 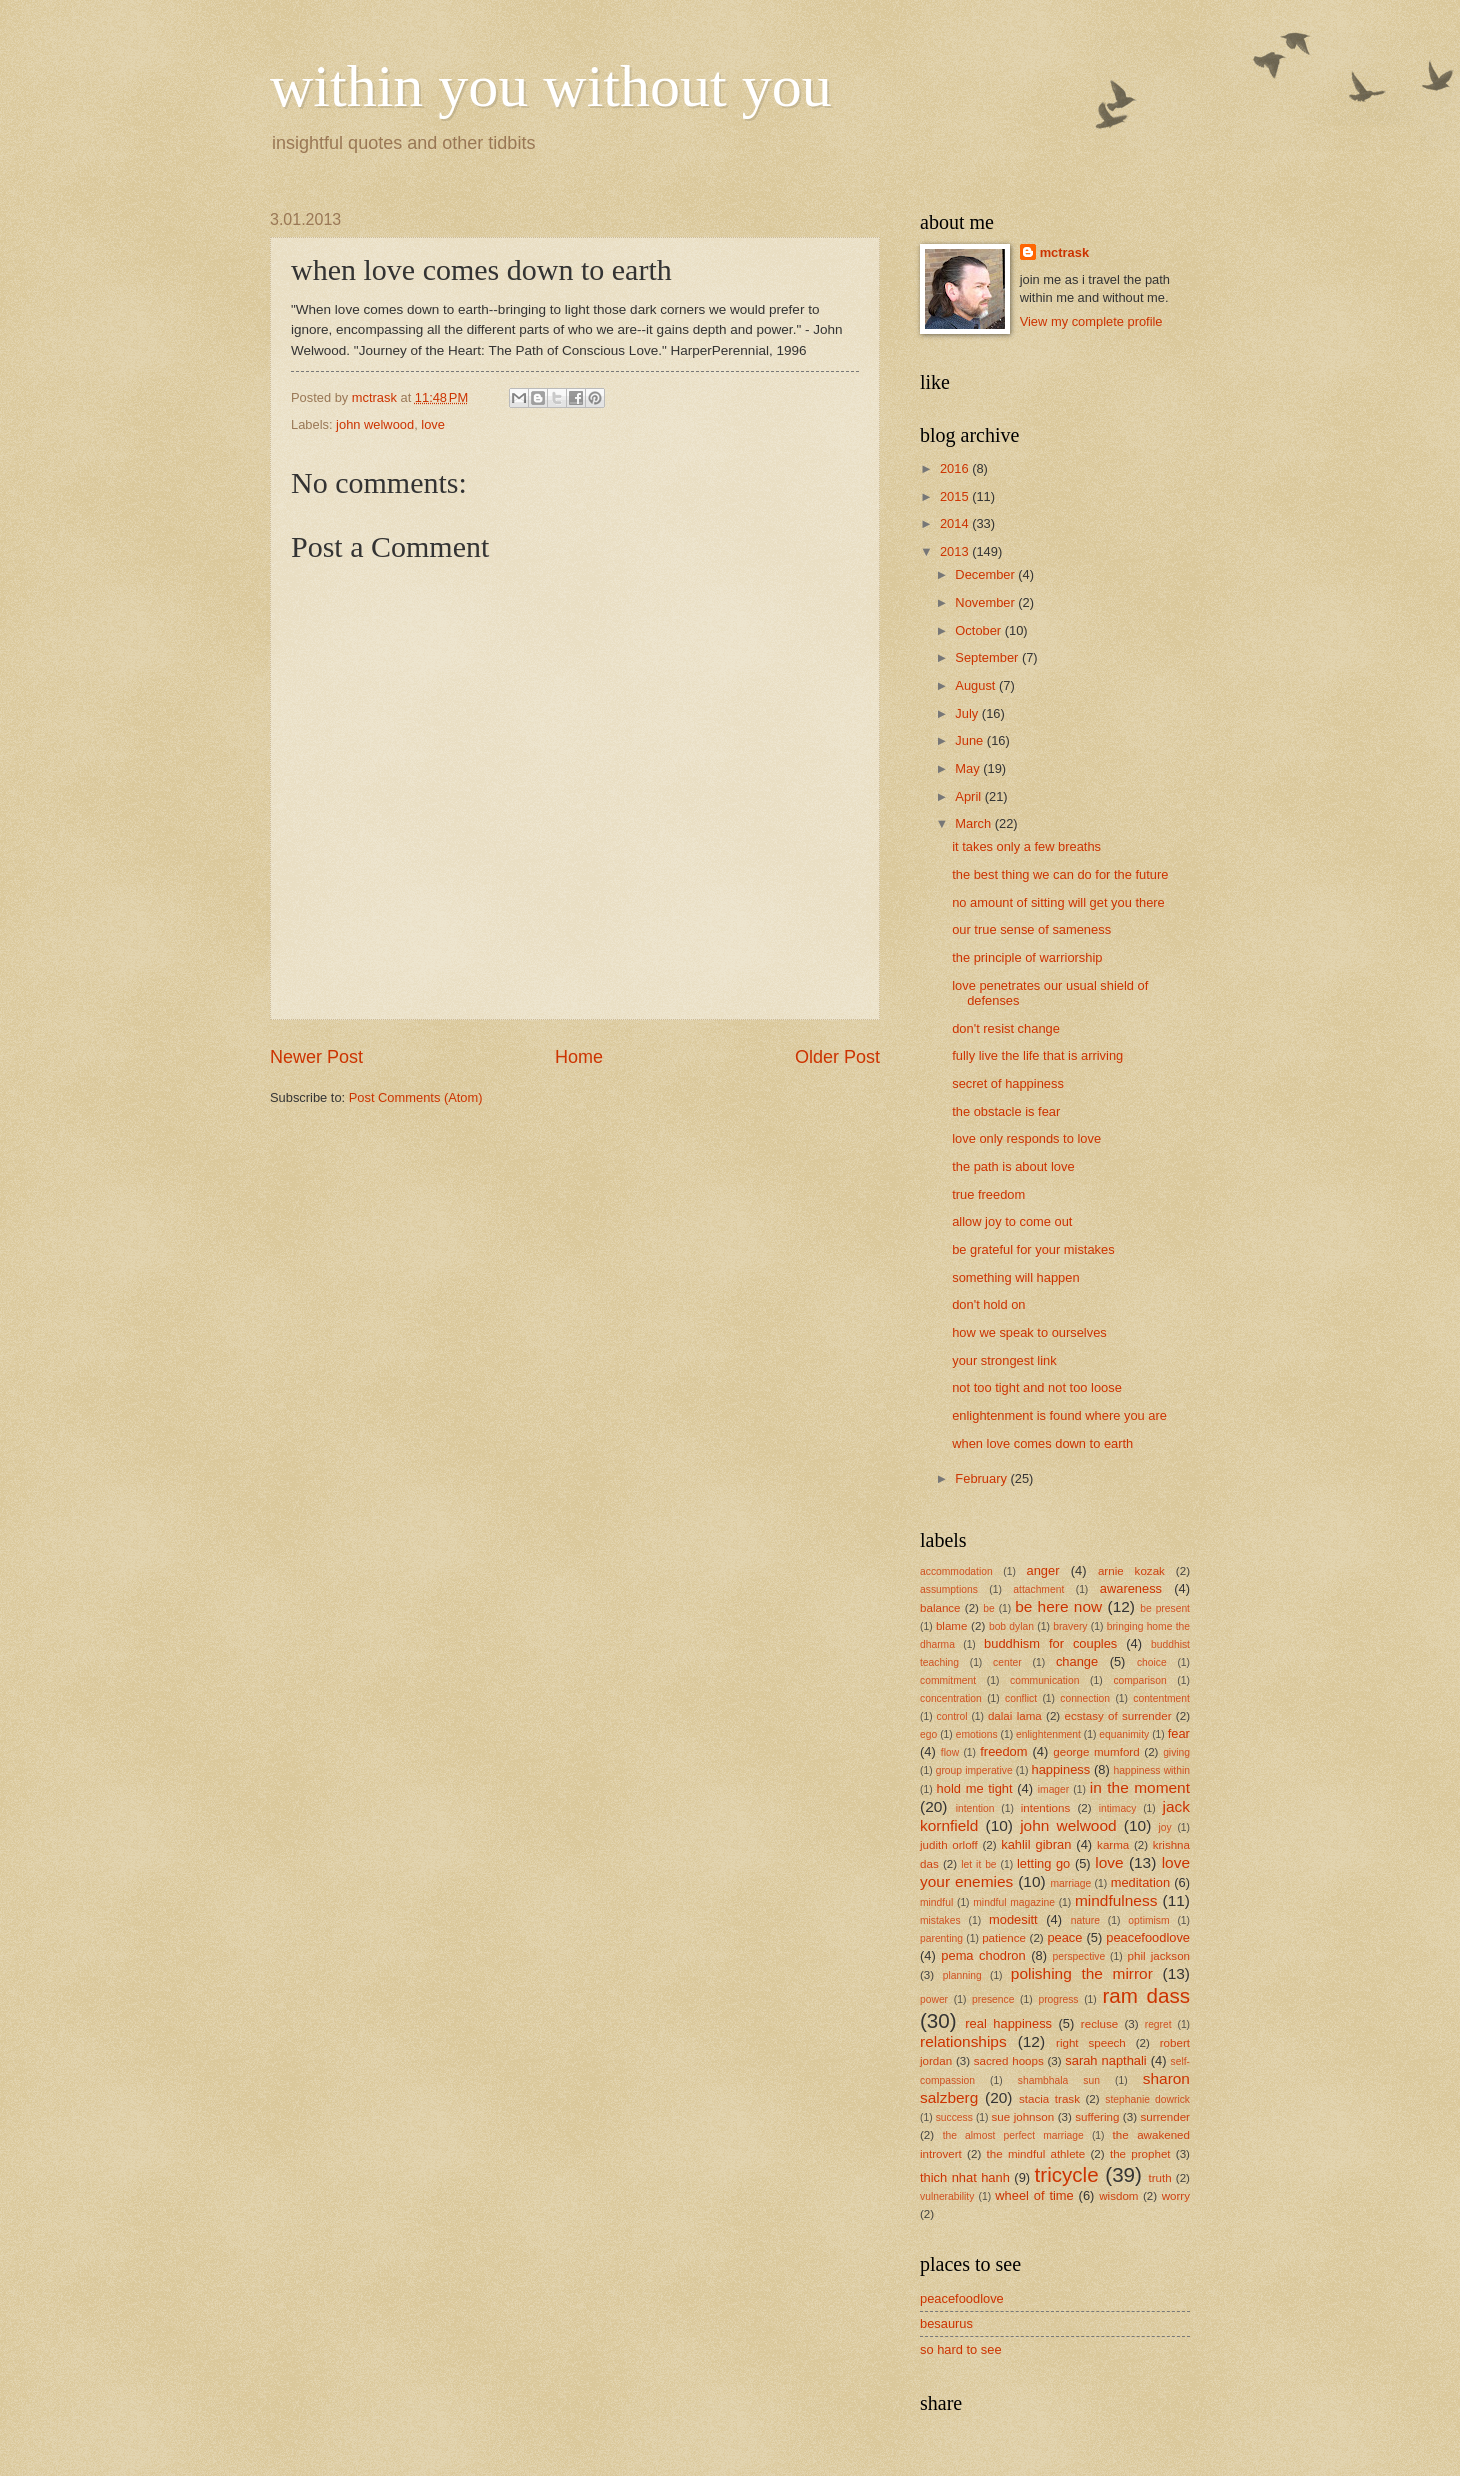 What do you see at coordinates (1011, 1626) in the screenshot?
I see `bob dylan` at bounding box center [1011, 1626].